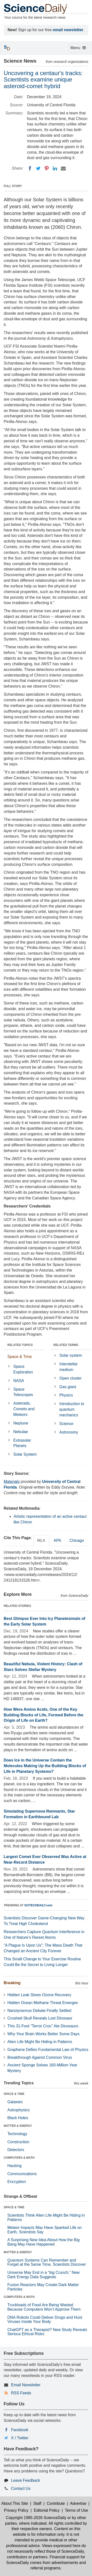 Image resolution: width=92 pixels, height=2576 pixels. Describe the element at coordinates (19, 2430) in the screenshot. I see `Facebook` at that location.